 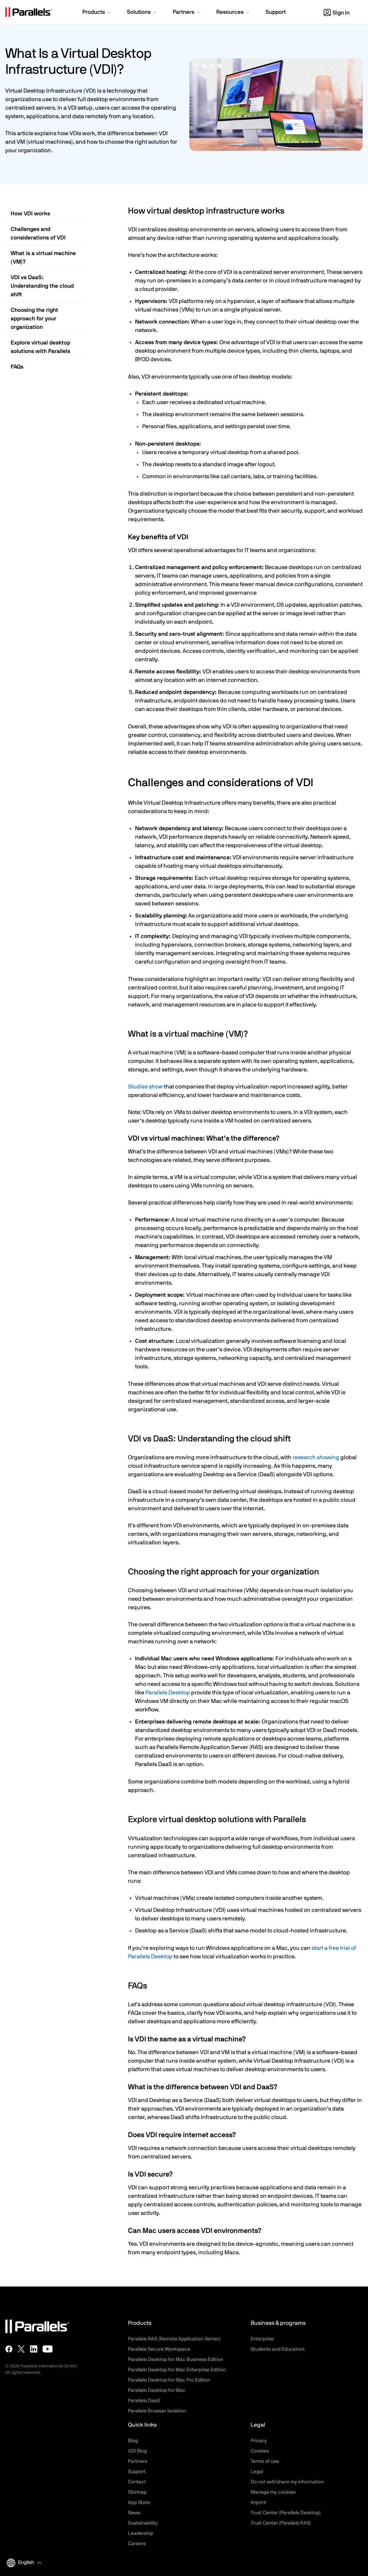 I want to click on Sitemap, so click(x=137, y=2492).